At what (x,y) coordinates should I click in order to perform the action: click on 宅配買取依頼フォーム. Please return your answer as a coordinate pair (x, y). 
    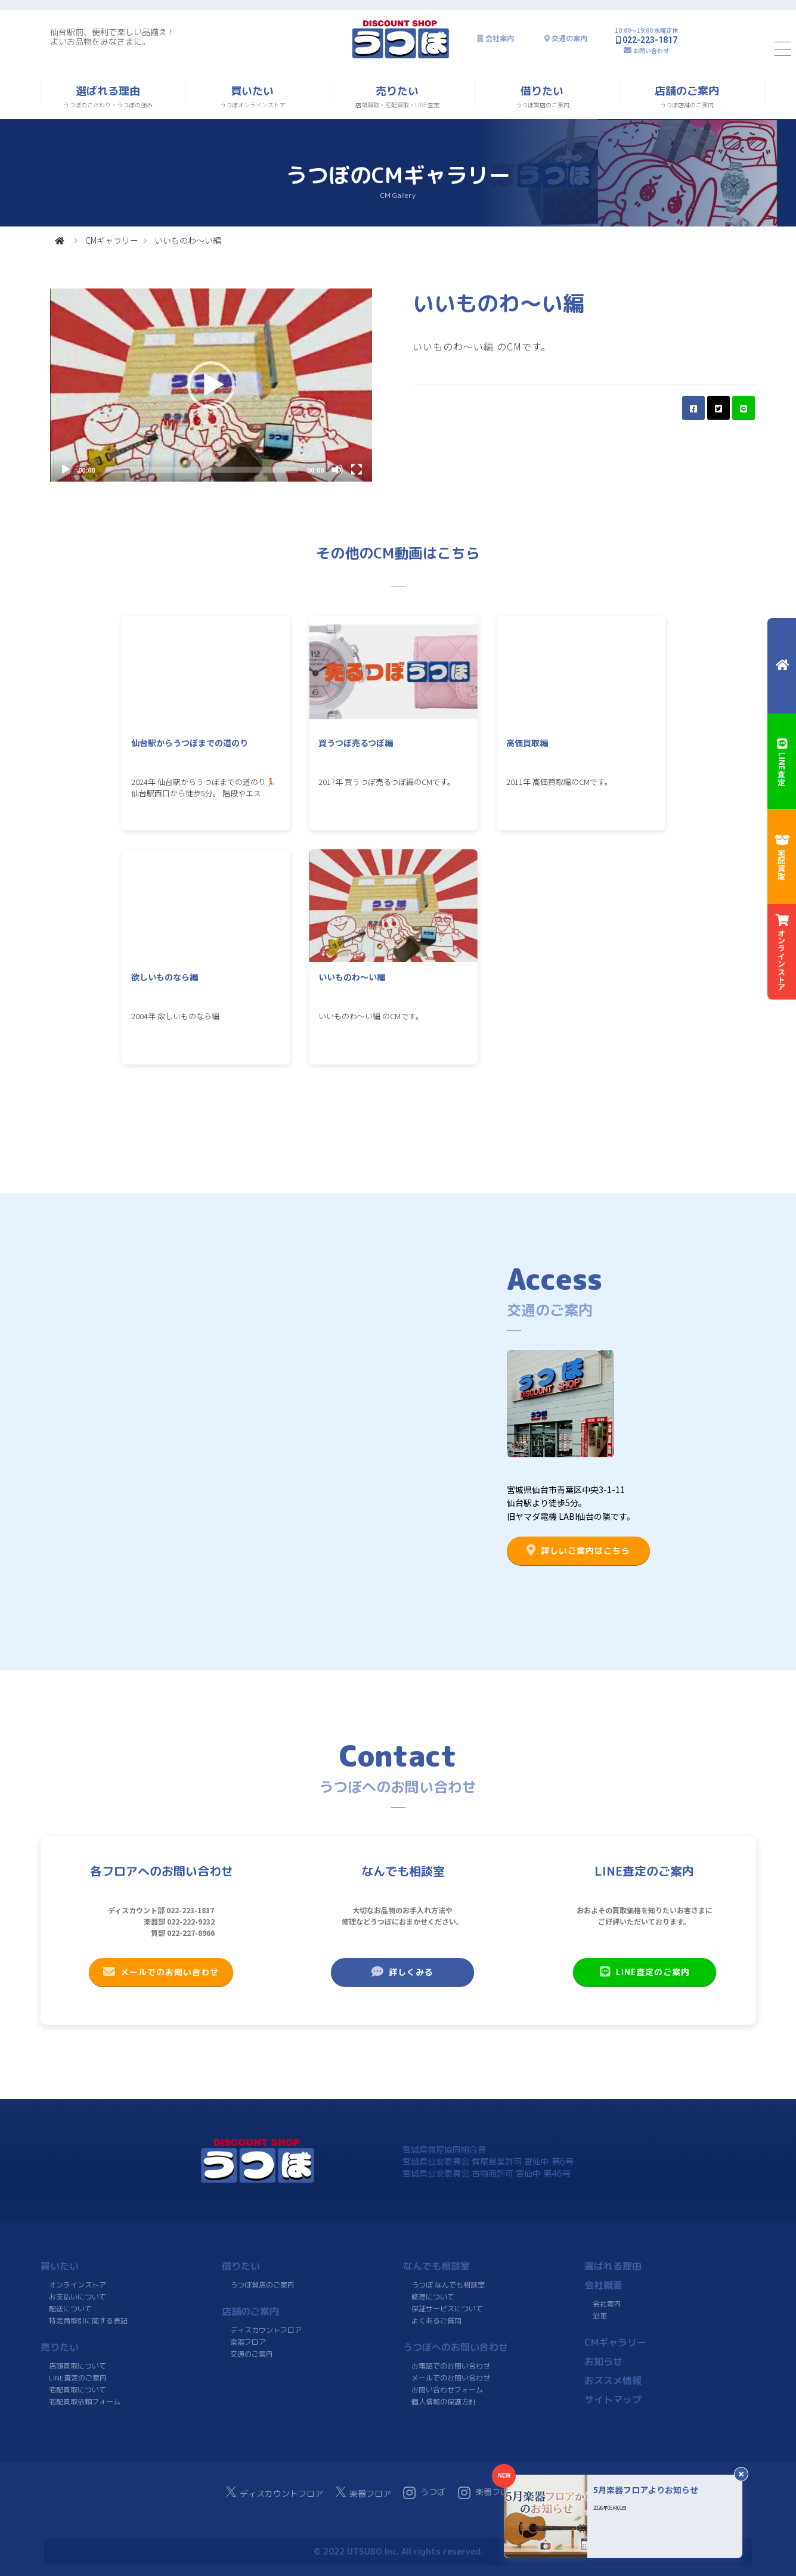
    Looking at the image, I should click on (84, 2402).